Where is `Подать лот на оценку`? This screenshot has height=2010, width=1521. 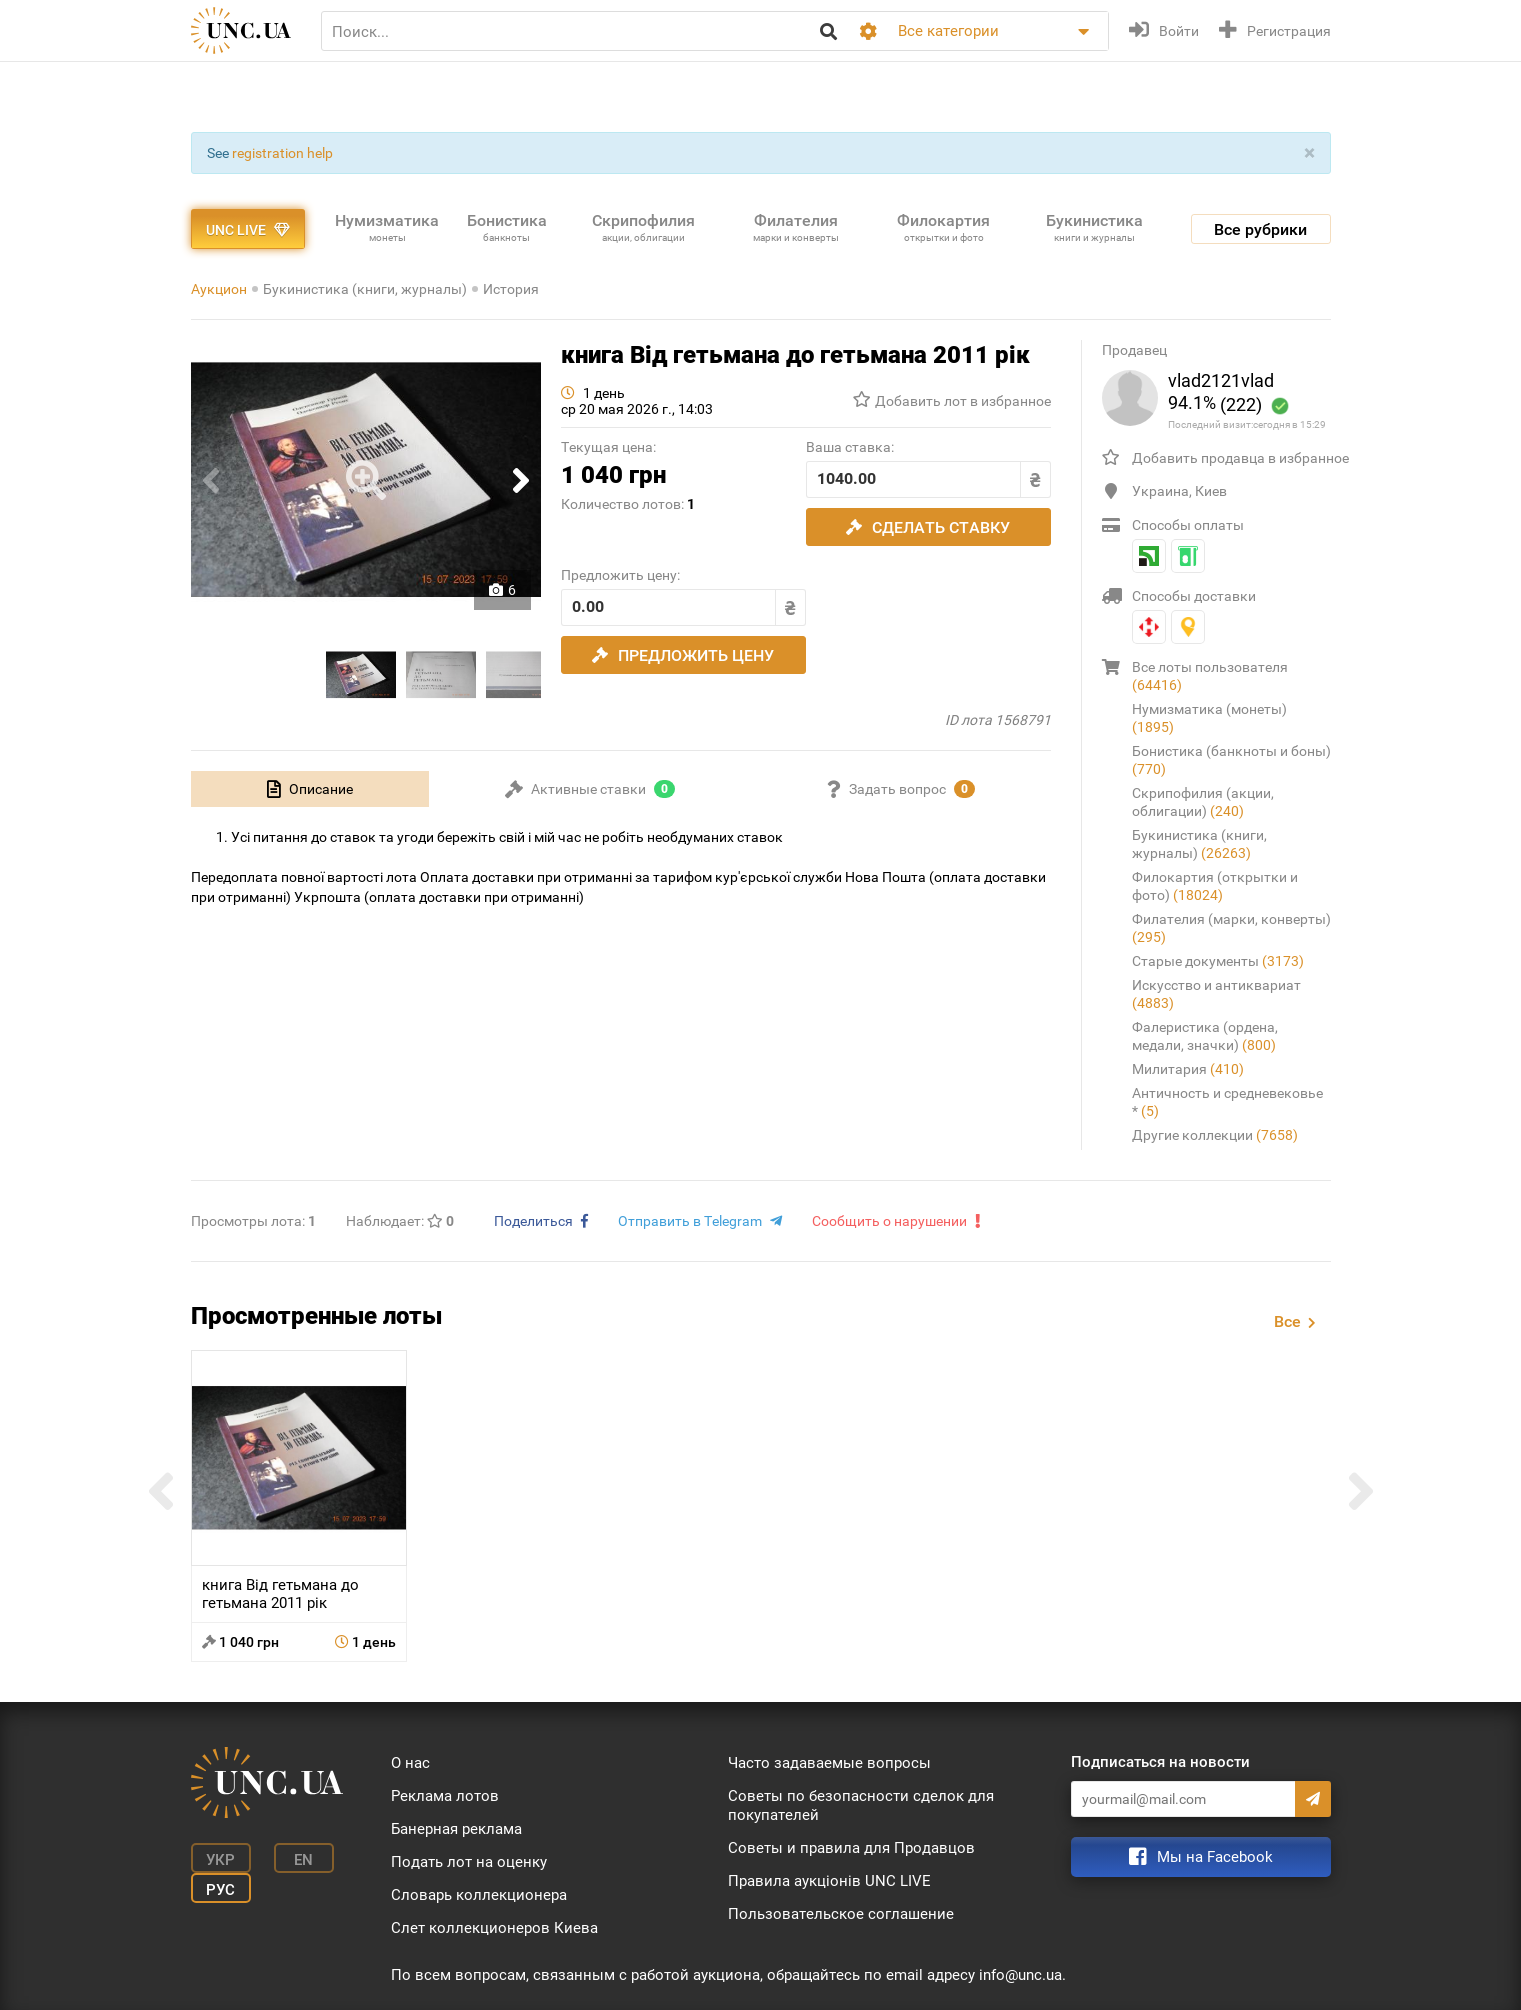
Подать лот на оценку is located at coordinates (469, 1862).